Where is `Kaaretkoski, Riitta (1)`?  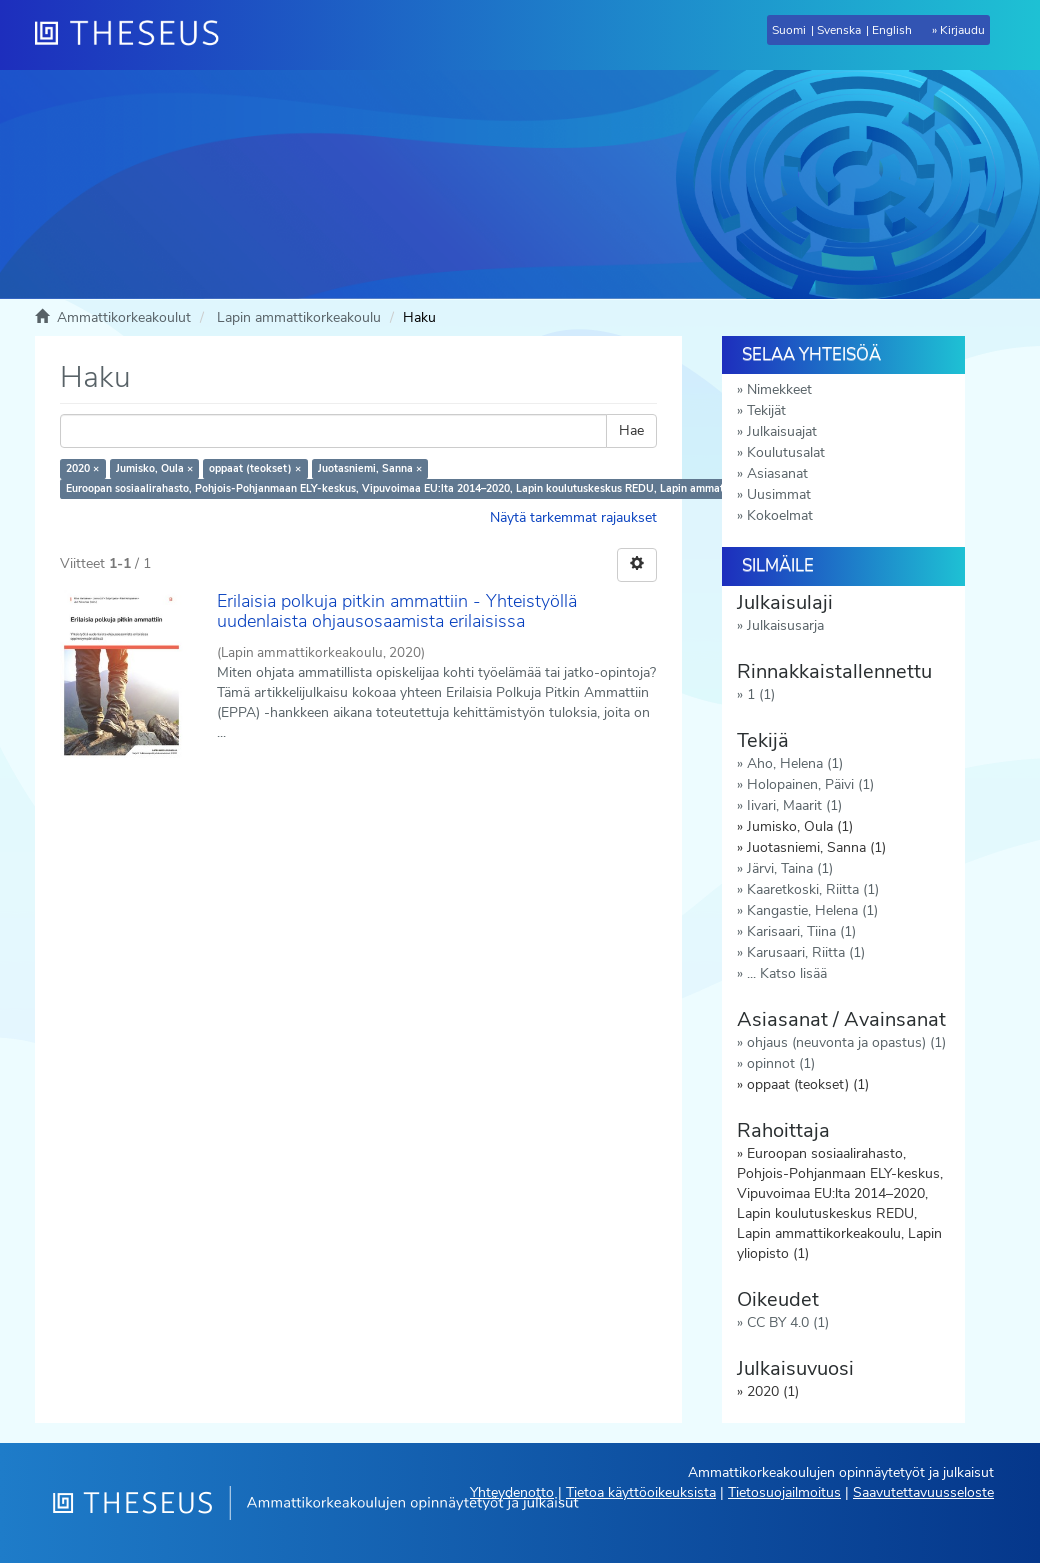 Kaaretkoski, Riitta (1) is located at coordinates (813, 889).